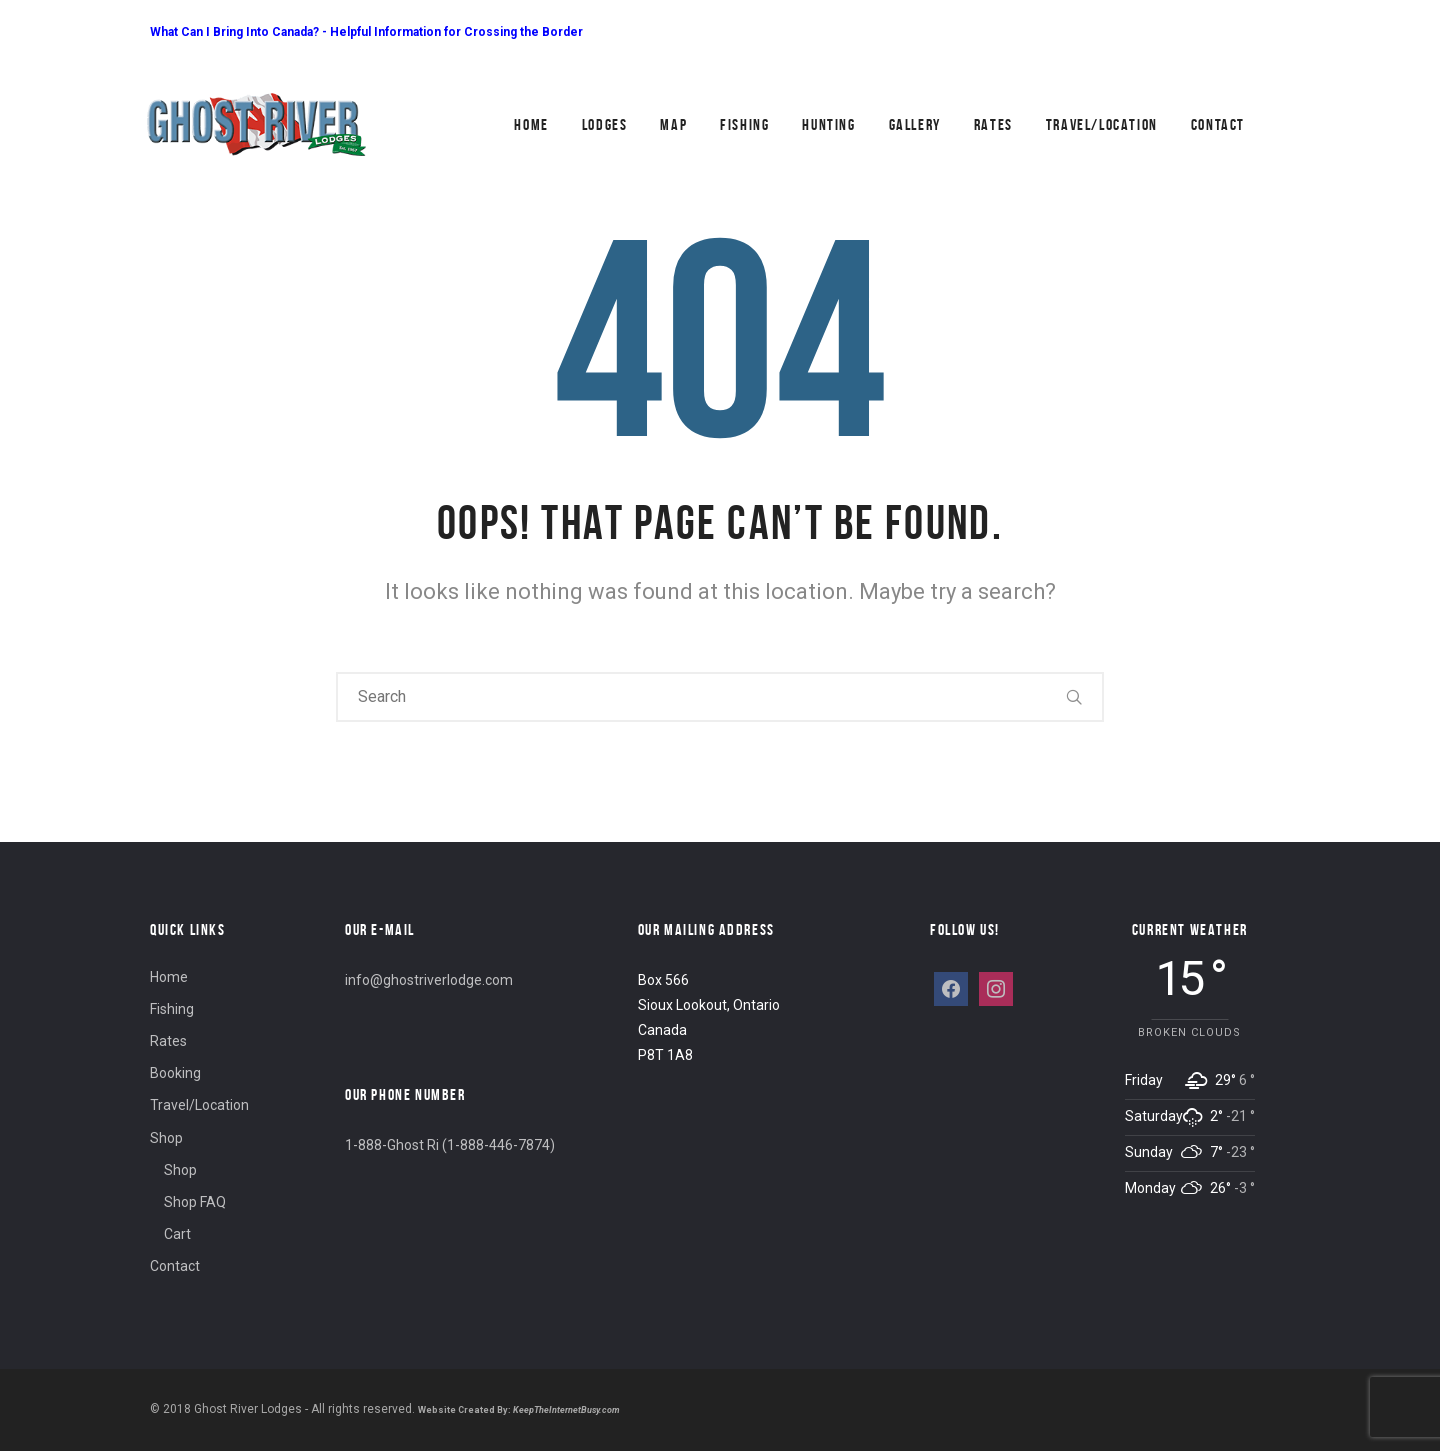 Image resolution: width=1440 pixels, height=1451 pixels. I want to click on Cart, so click(177, 1234).